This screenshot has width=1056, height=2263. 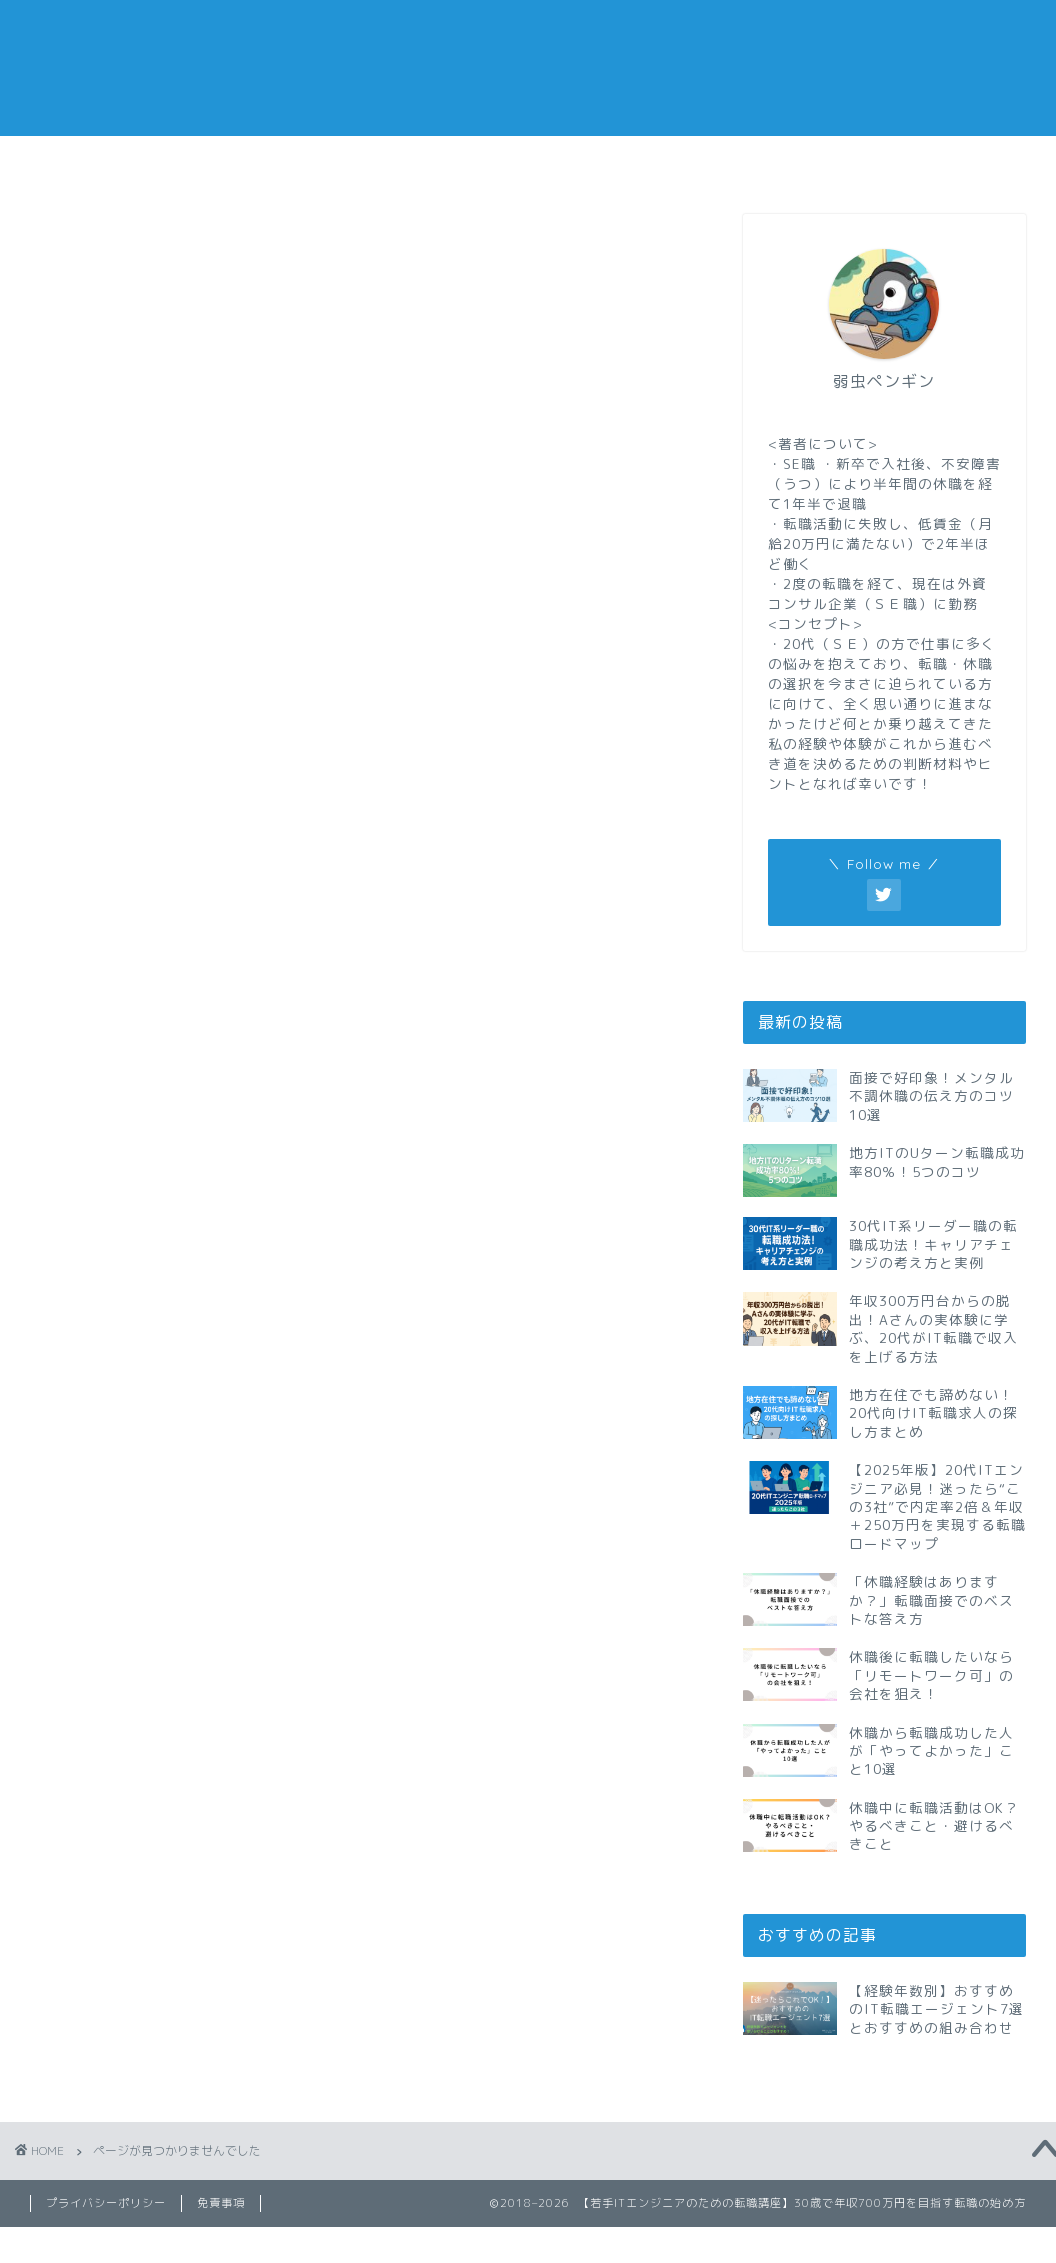 I want to click on IT, so click(x=119, y=1041).